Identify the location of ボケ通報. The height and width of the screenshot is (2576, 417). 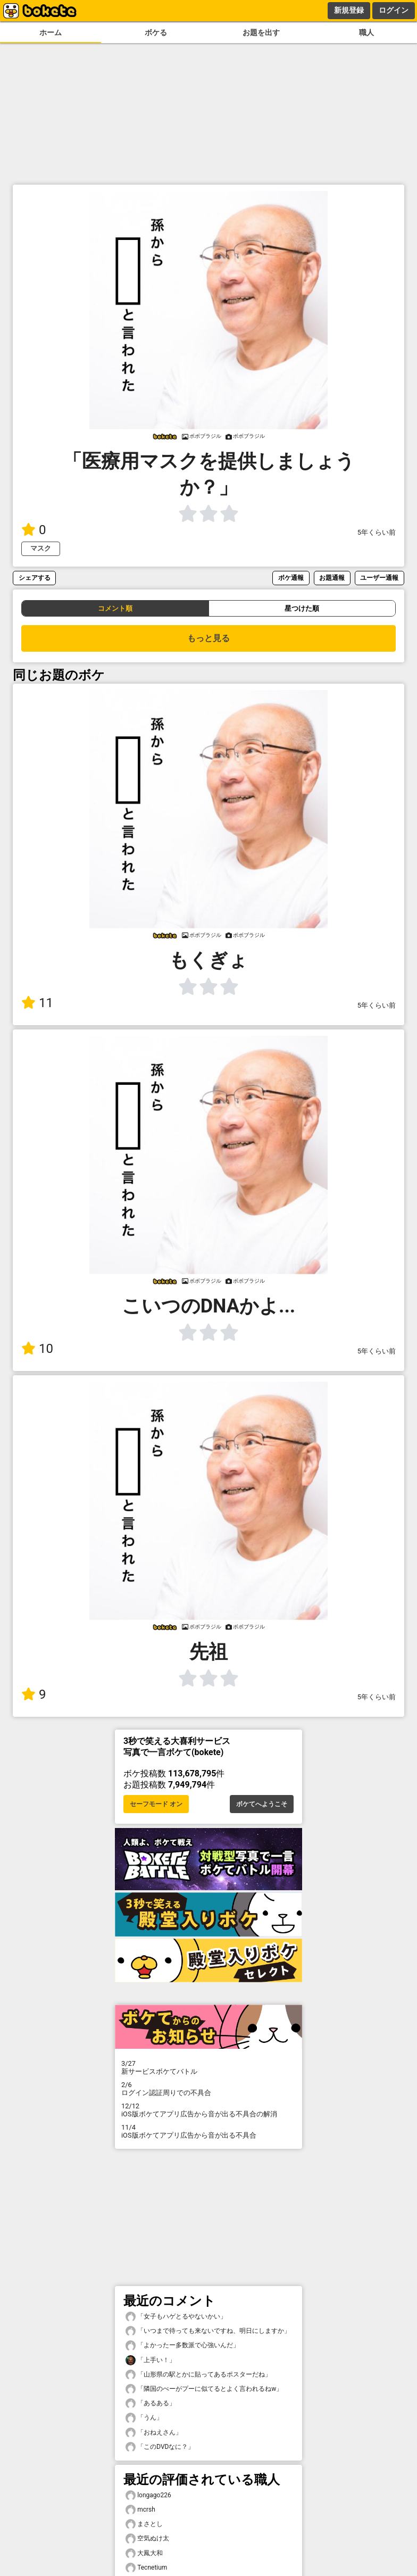
(291, 577).